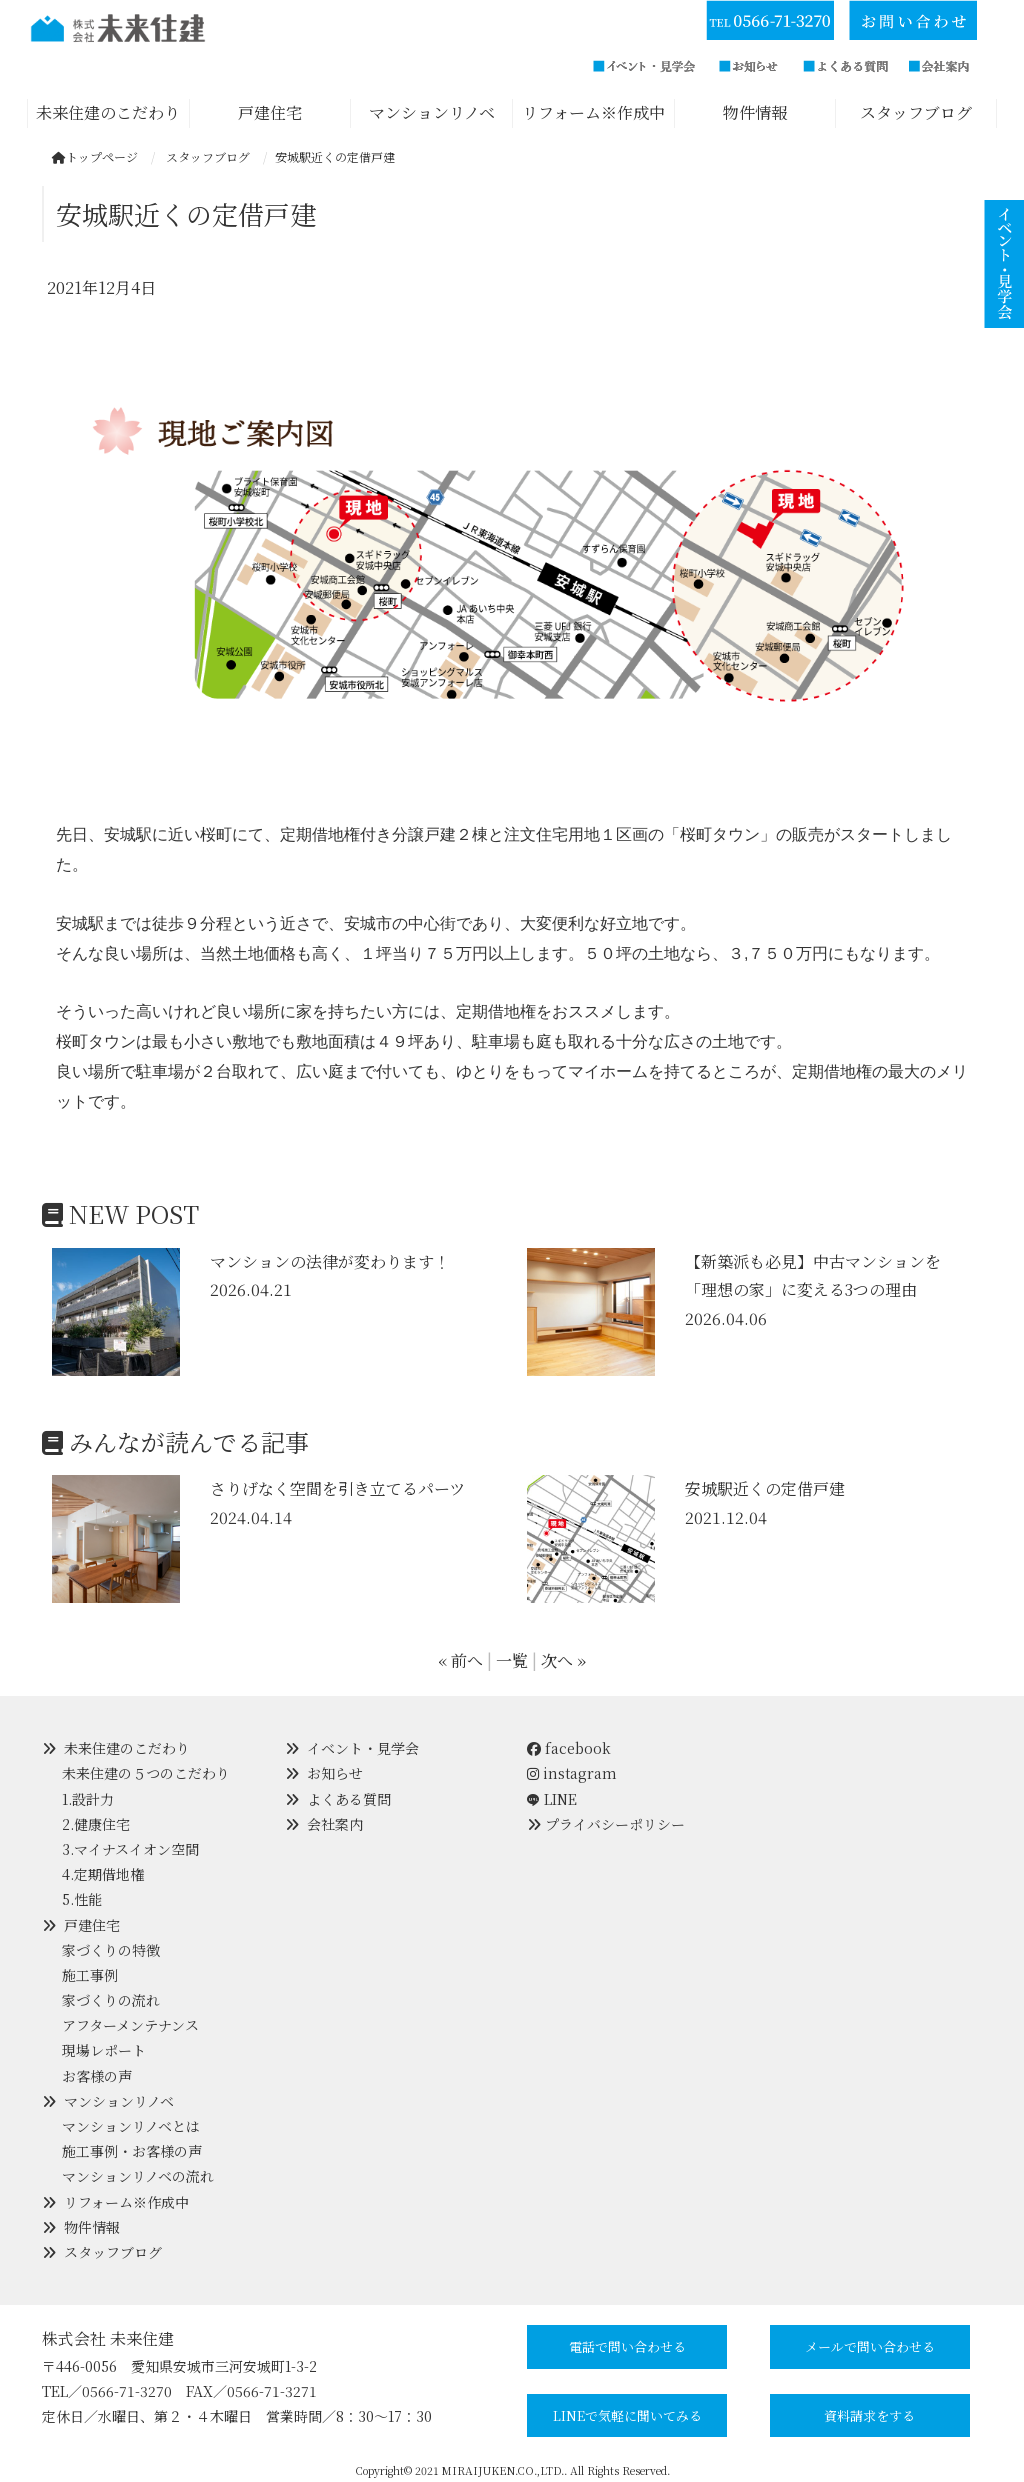 The width and height of the screenshot is (1024, 2482). What do you see at coordinates (113, 2252) in the screenshot?
I see `スタッフブログ` at bounding box center [113, 2252].